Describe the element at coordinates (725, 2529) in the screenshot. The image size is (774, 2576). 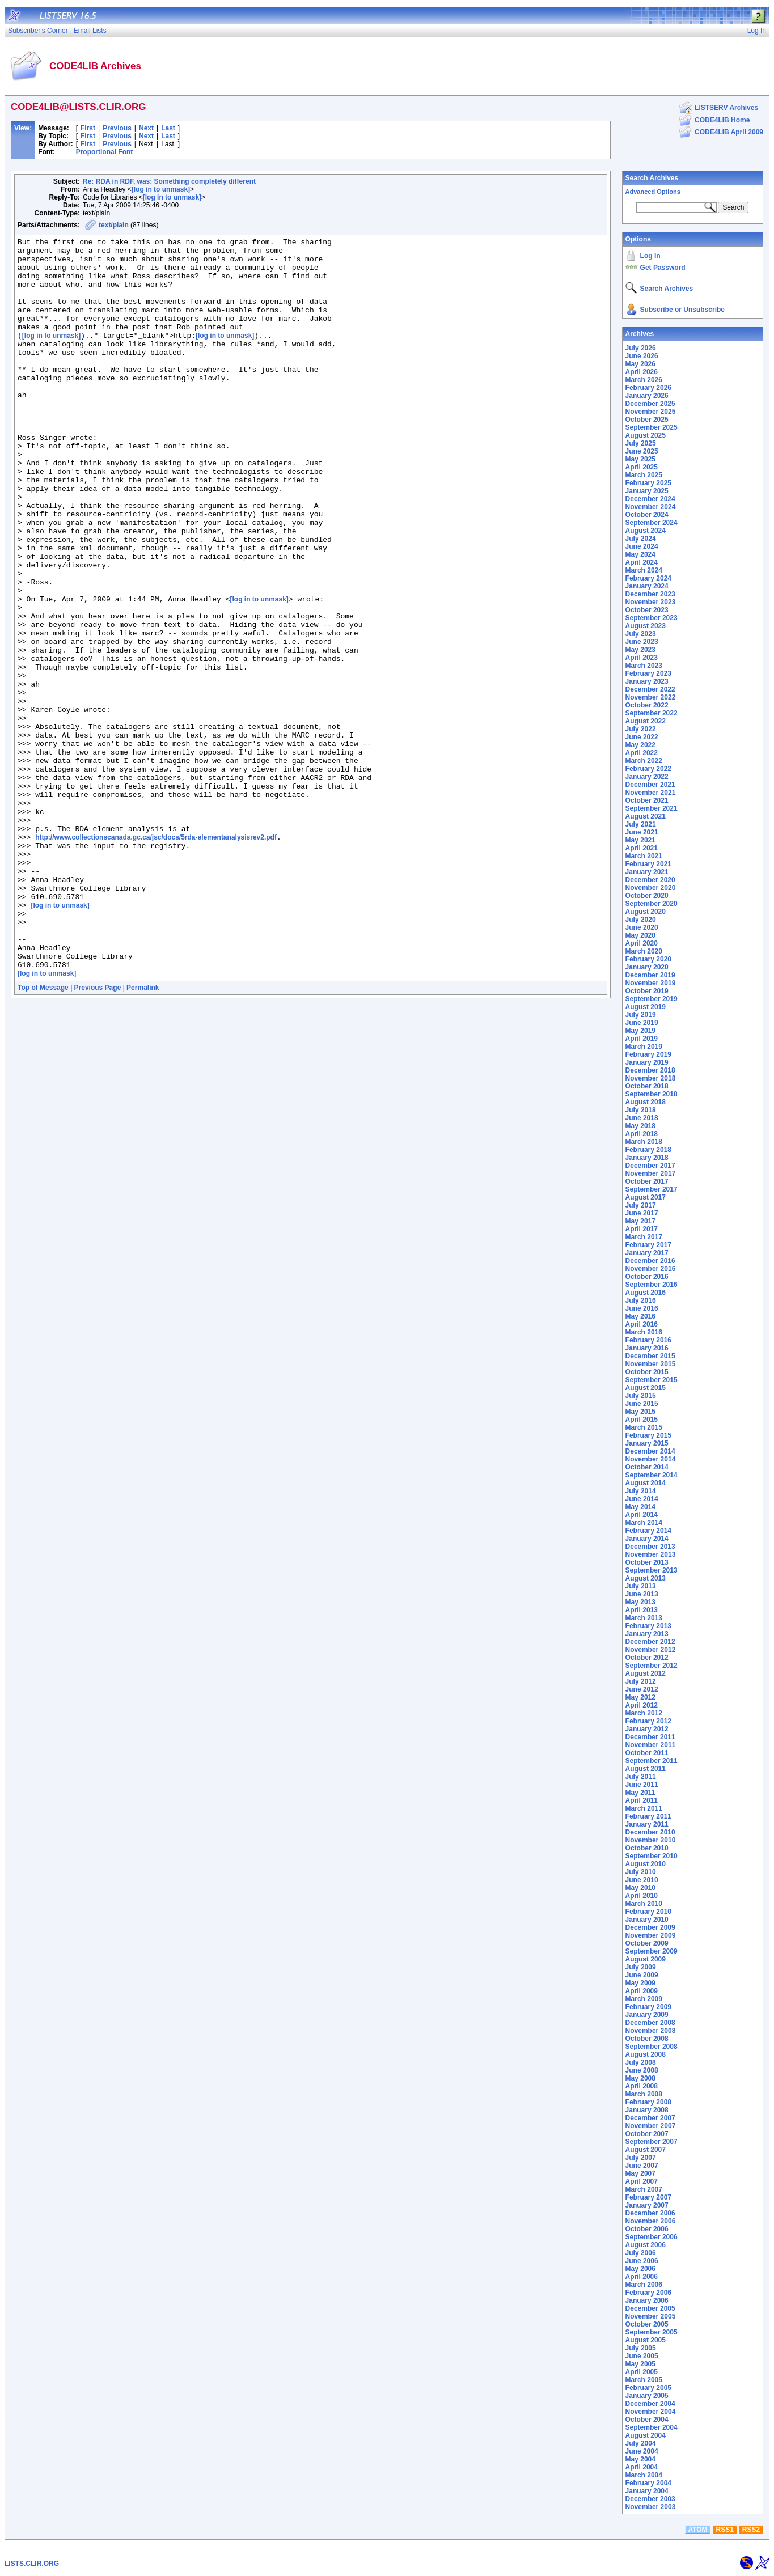
I see `RSS1` at that location.